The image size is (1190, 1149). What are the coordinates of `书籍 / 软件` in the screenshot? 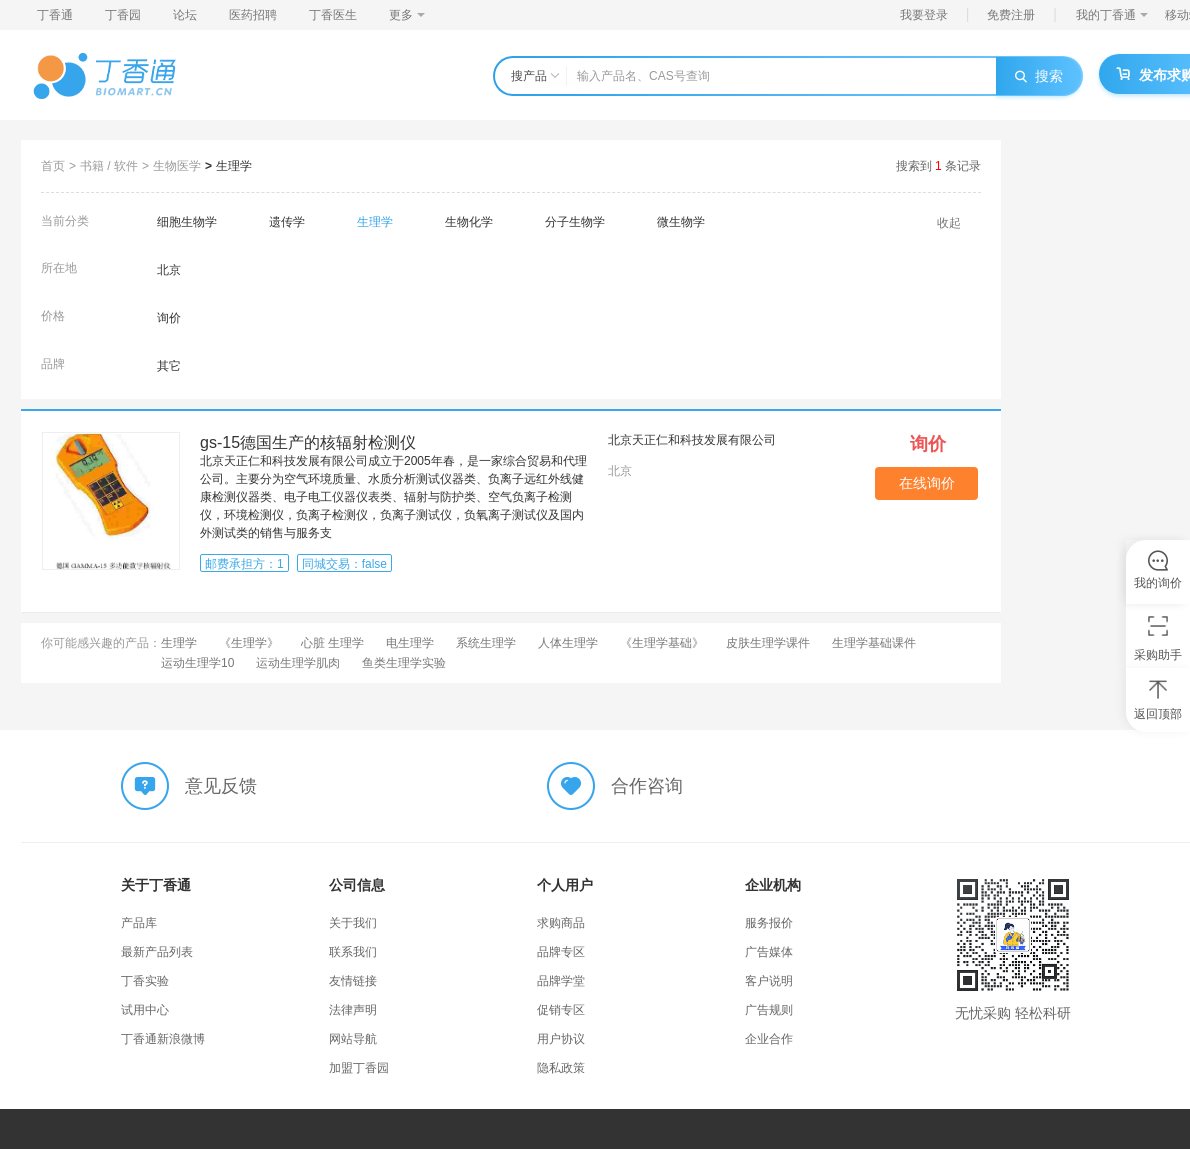 It's located at (109, 166).